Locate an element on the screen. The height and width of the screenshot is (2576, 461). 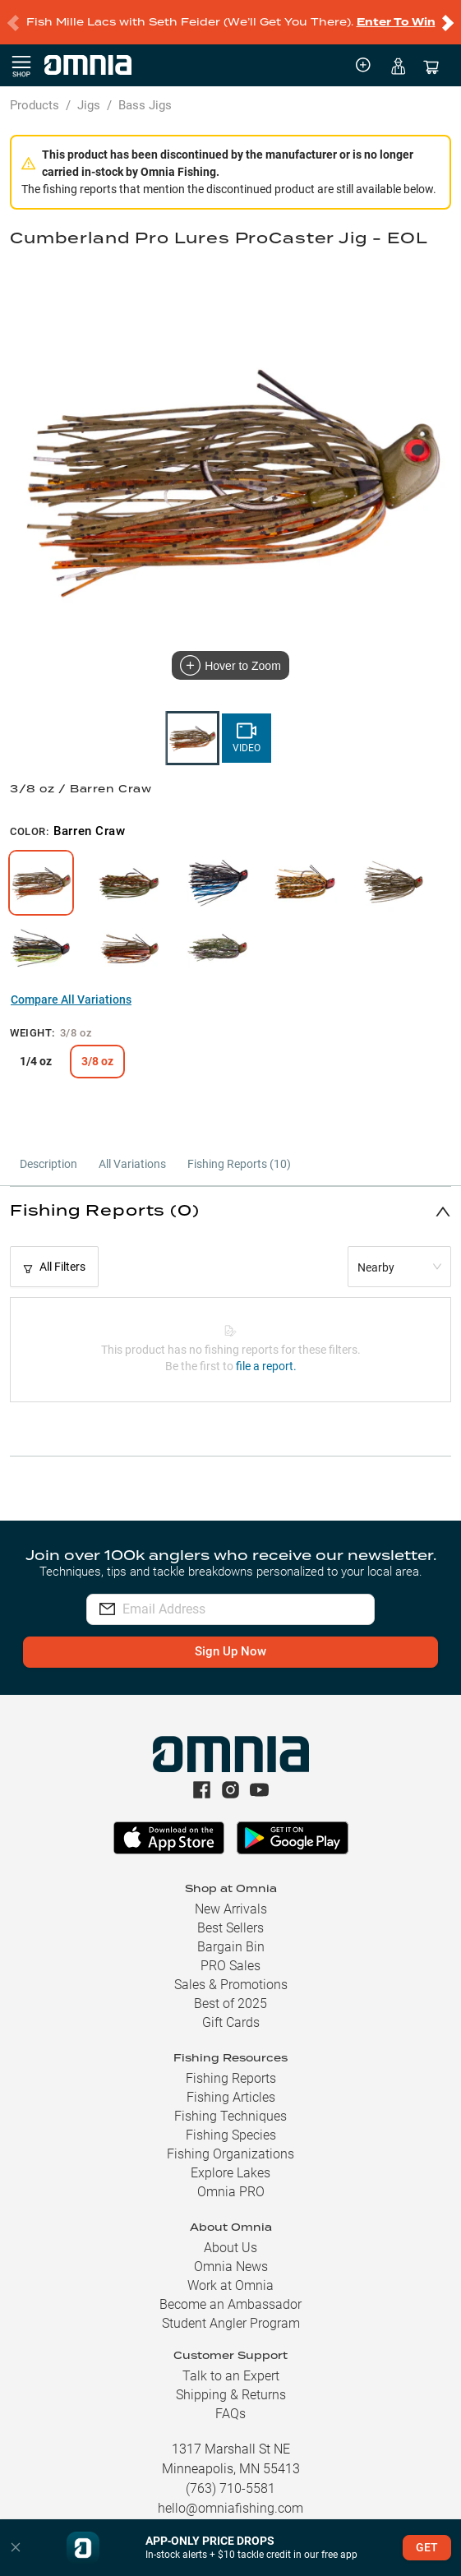
Omnia News is located at coordinates (231, 2266).